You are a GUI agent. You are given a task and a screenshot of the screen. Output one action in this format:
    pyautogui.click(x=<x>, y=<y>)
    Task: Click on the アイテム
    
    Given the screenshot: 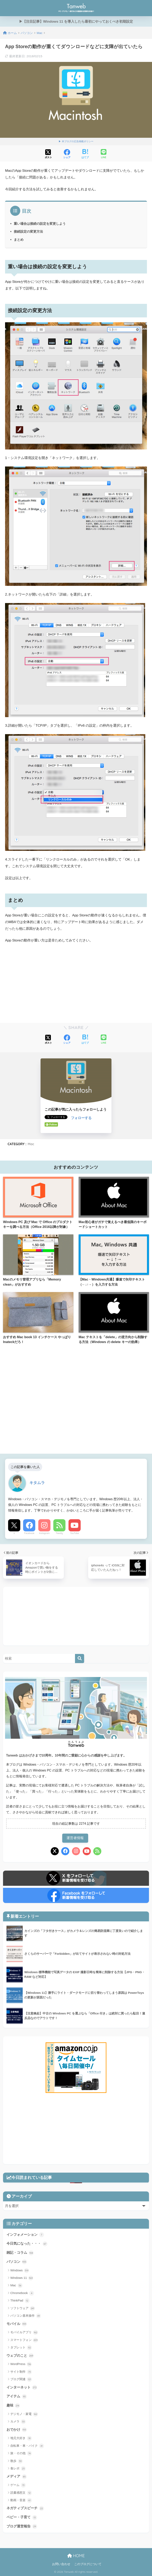 What is the action you would take?
    pyautogui.click(x=16, y=2396)
    